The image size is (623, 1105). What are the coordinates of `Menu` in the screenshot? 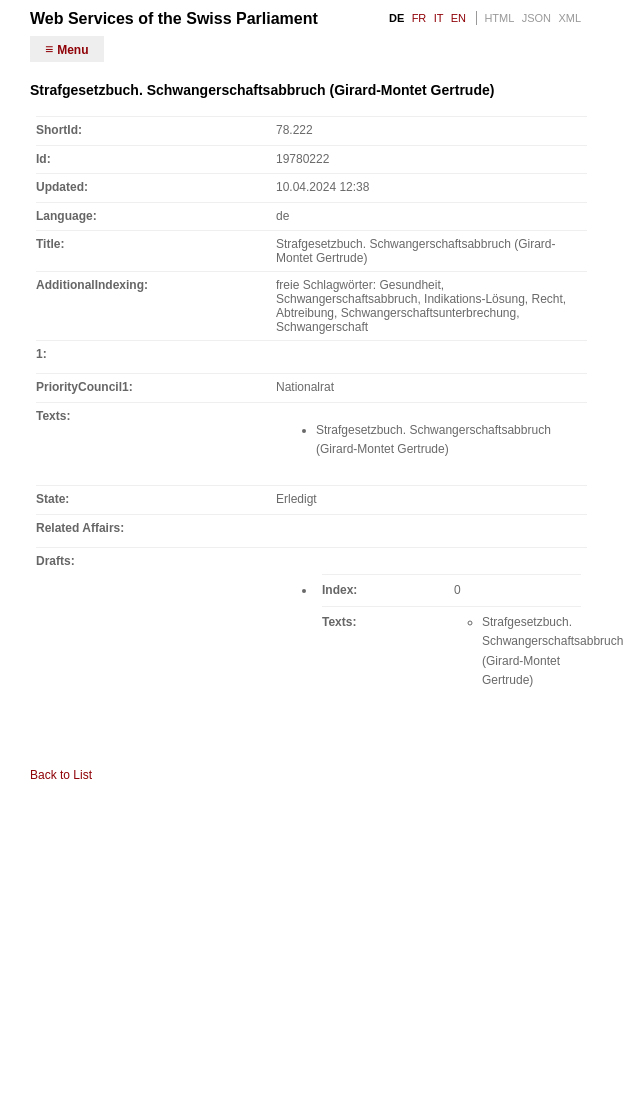 It's located at (72, 50).